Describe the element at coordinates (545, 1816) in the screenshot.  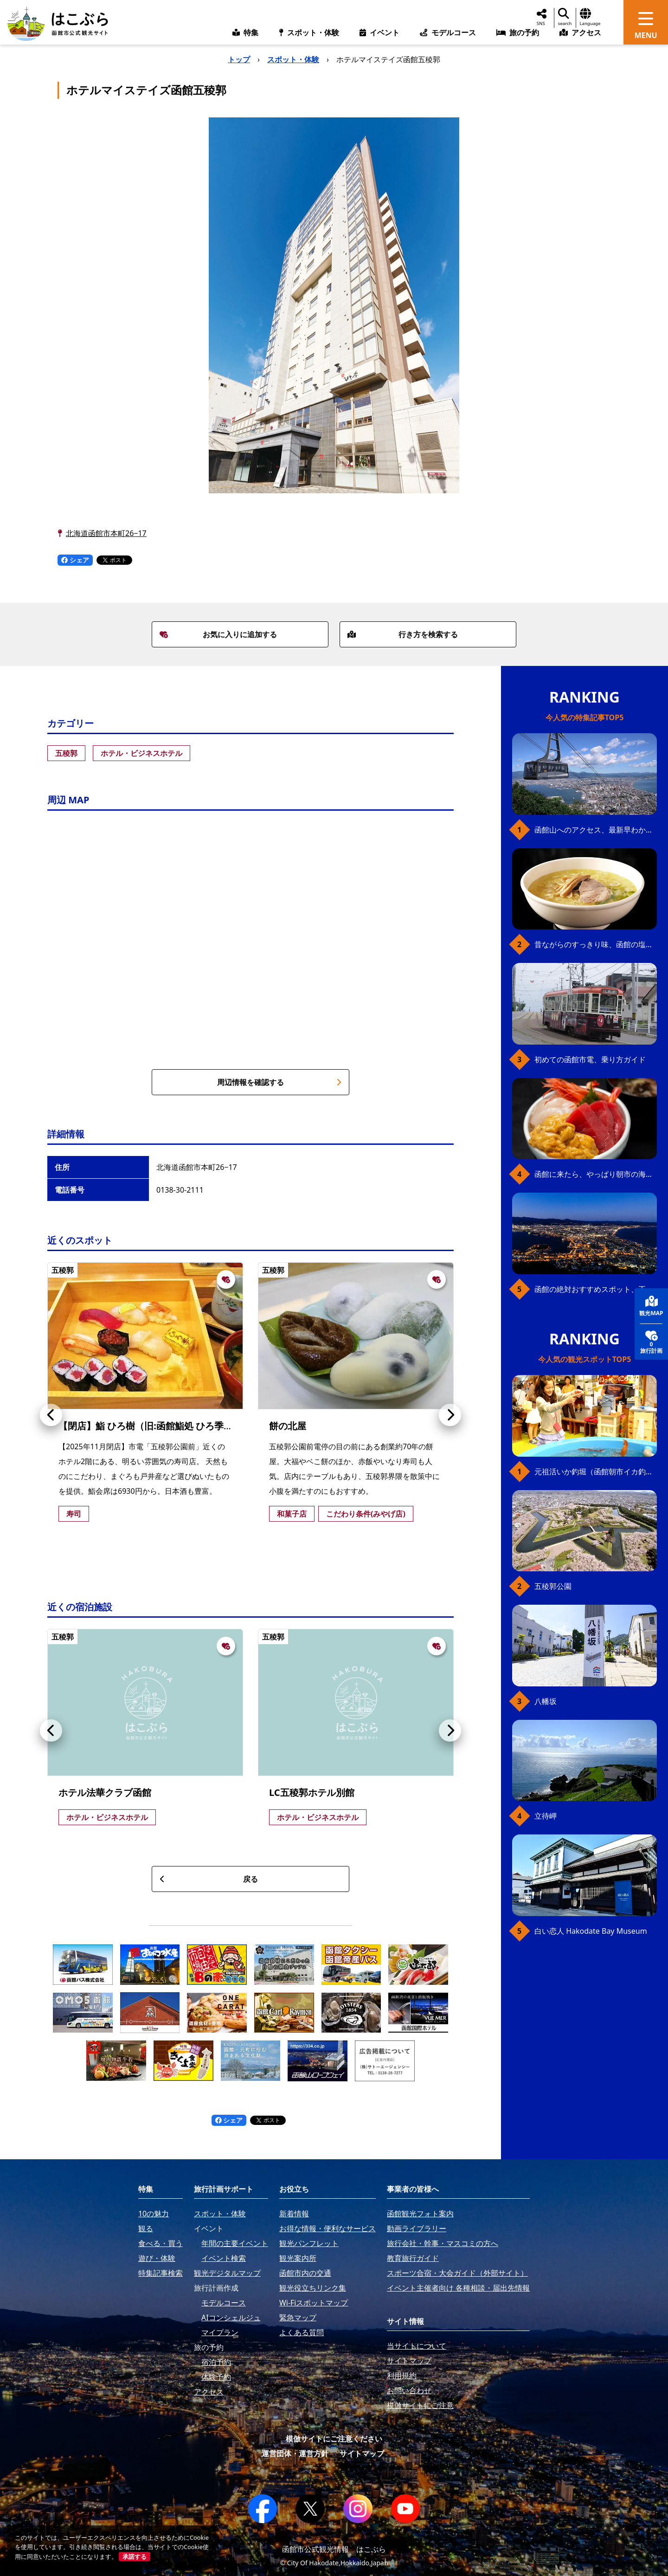
I see `立待岬` at that location.